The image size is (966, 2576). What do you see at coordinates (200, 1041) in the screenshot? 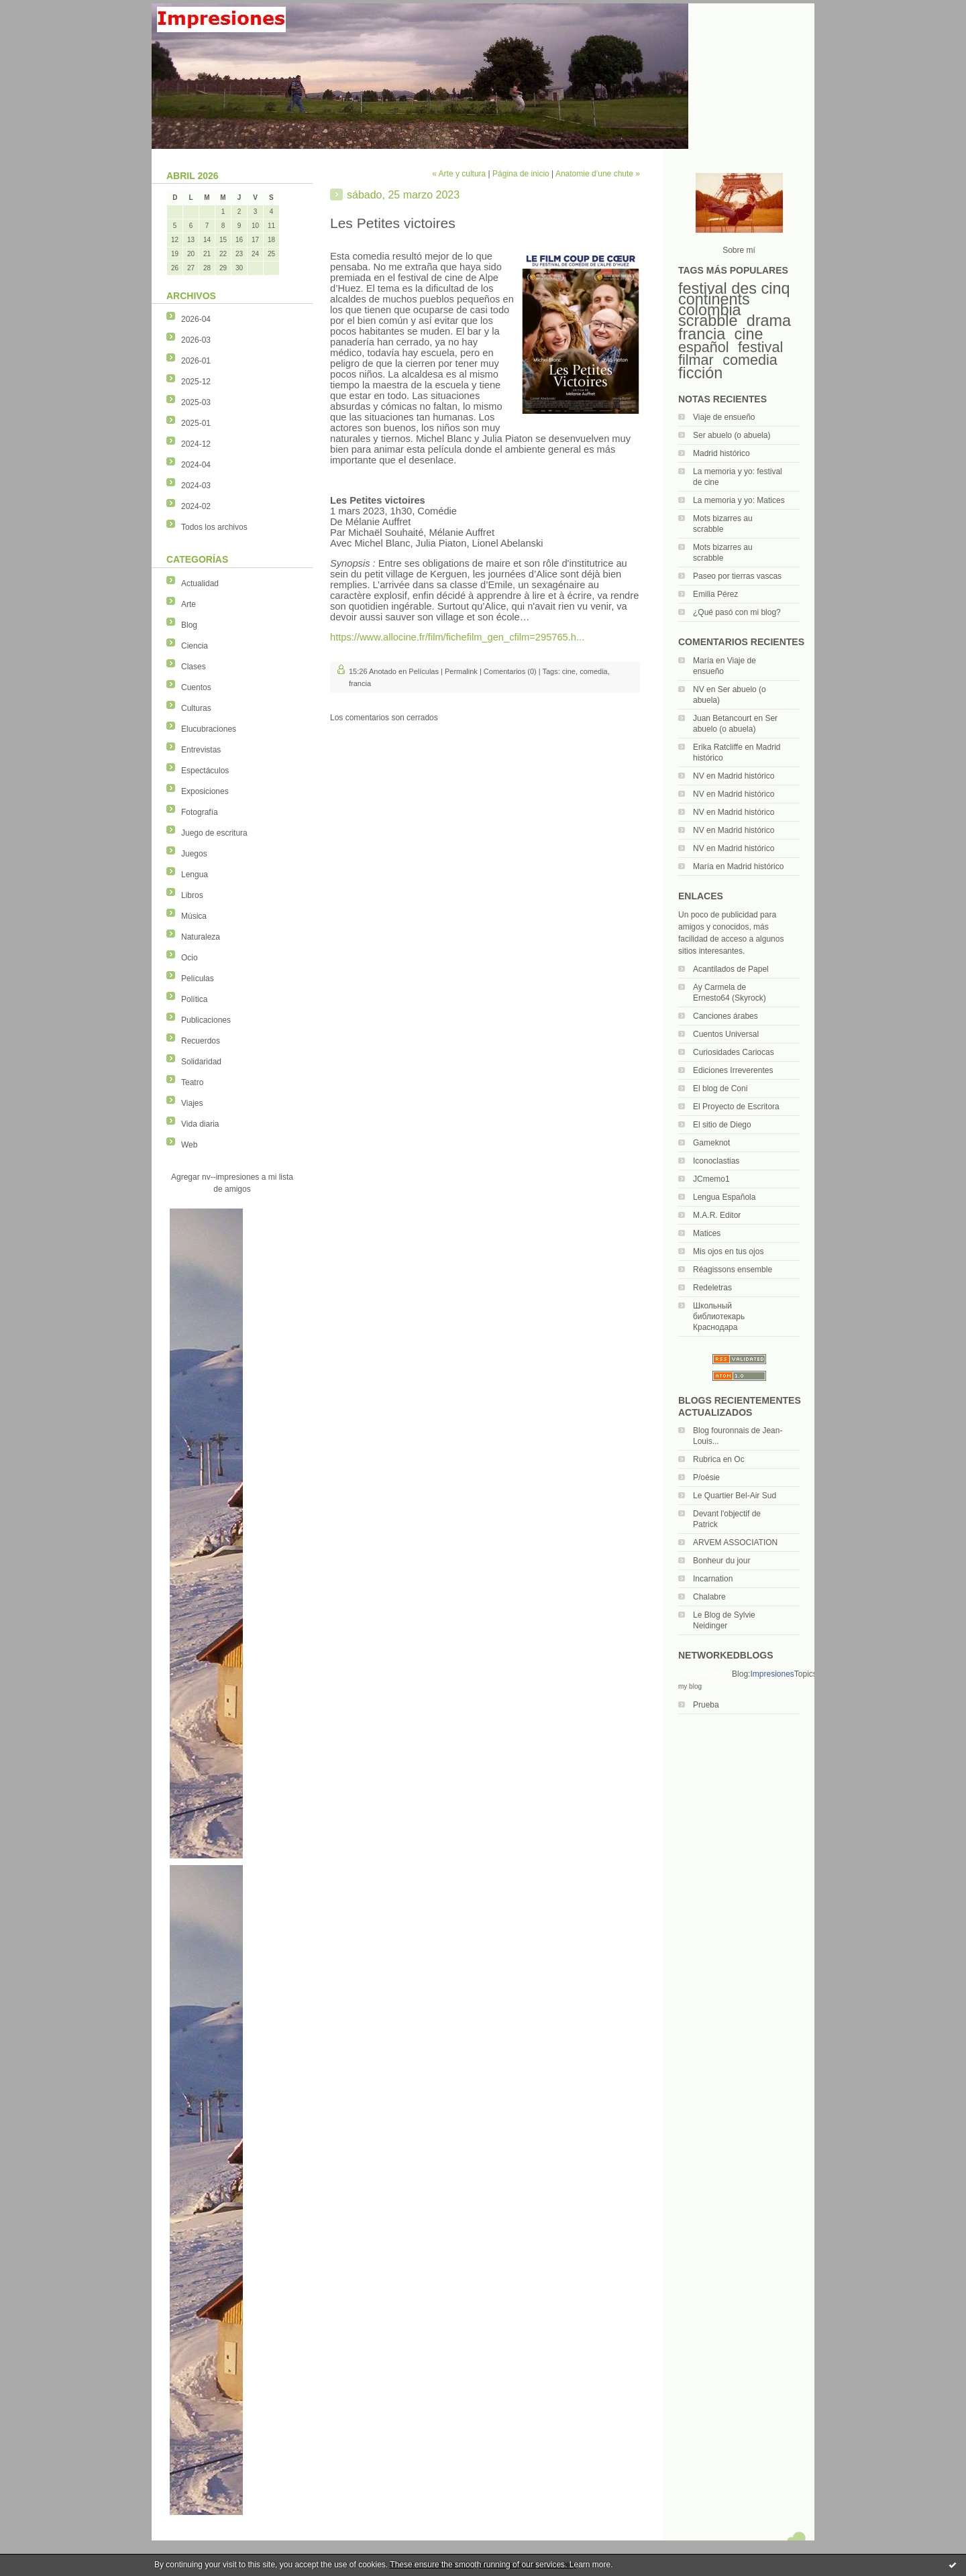
I see `Recuerdos` at bounding box center [200, 1041].